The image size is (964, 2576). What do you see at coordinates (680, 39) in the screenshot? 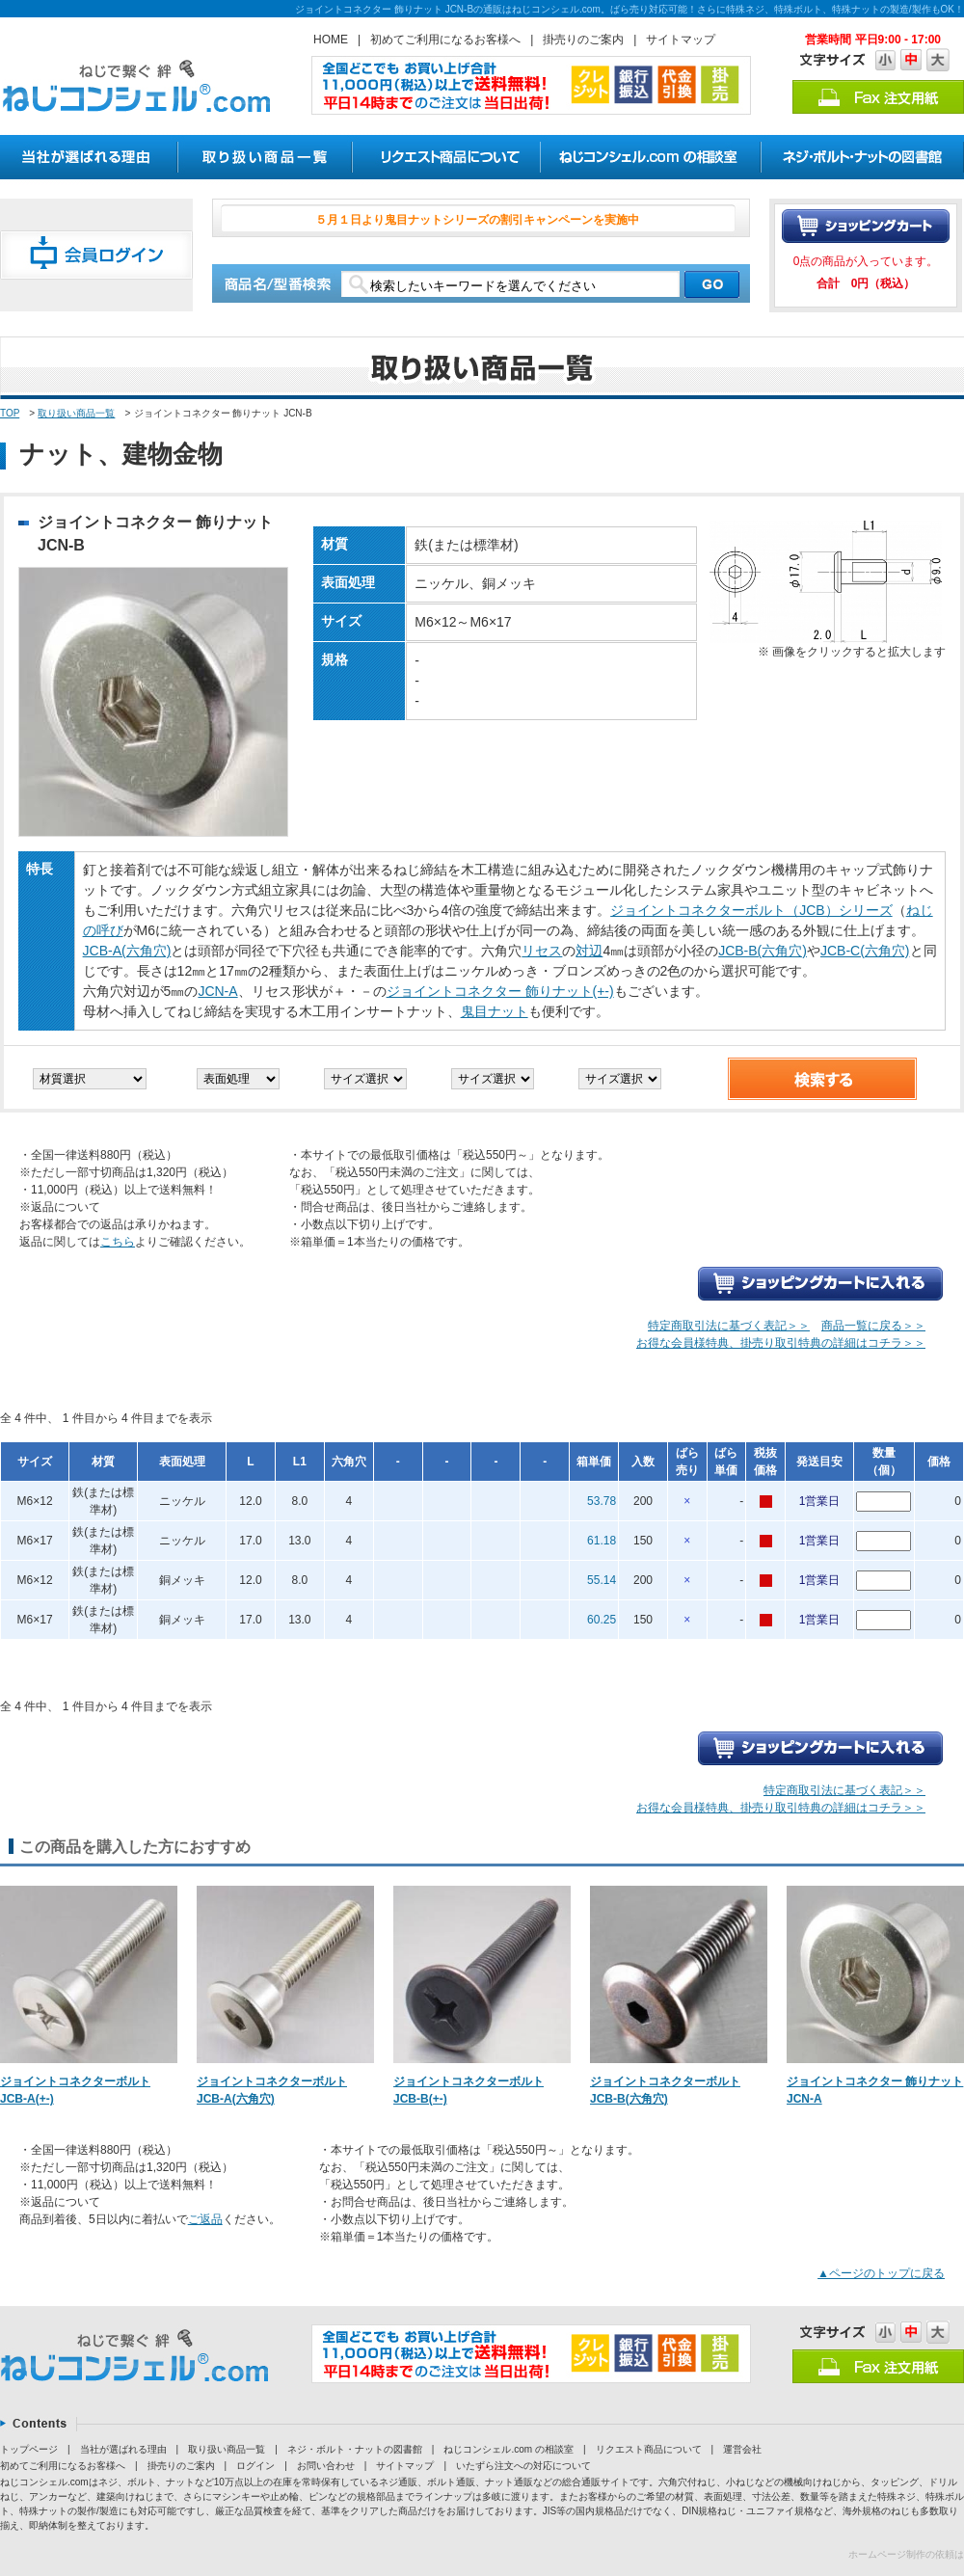
I see `サイトマップ` at bounding box center [680, 39].